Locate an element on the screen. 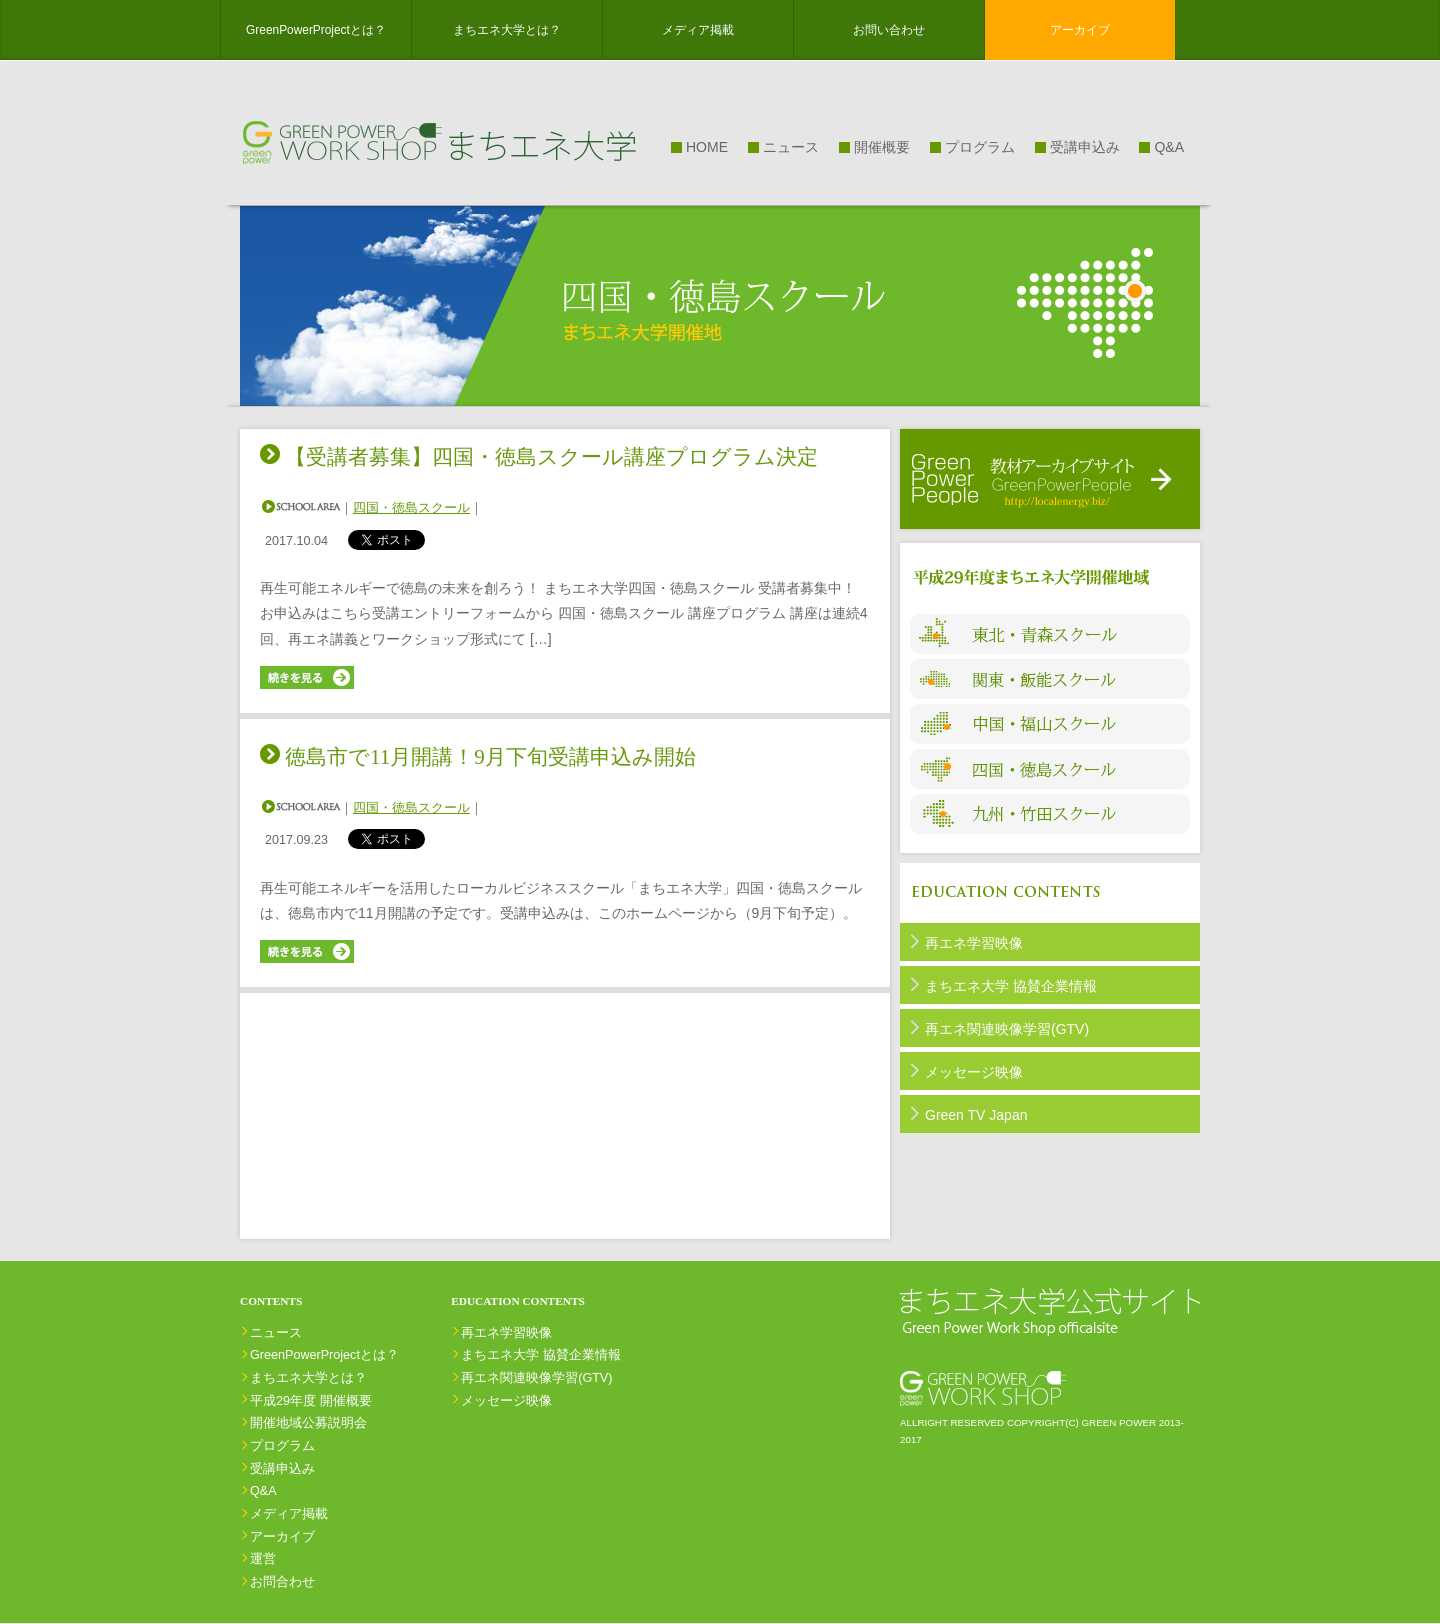 This screenshot has height=1624, width=1440. まちエネ大学とは？ is located at coordinates (507, 30).